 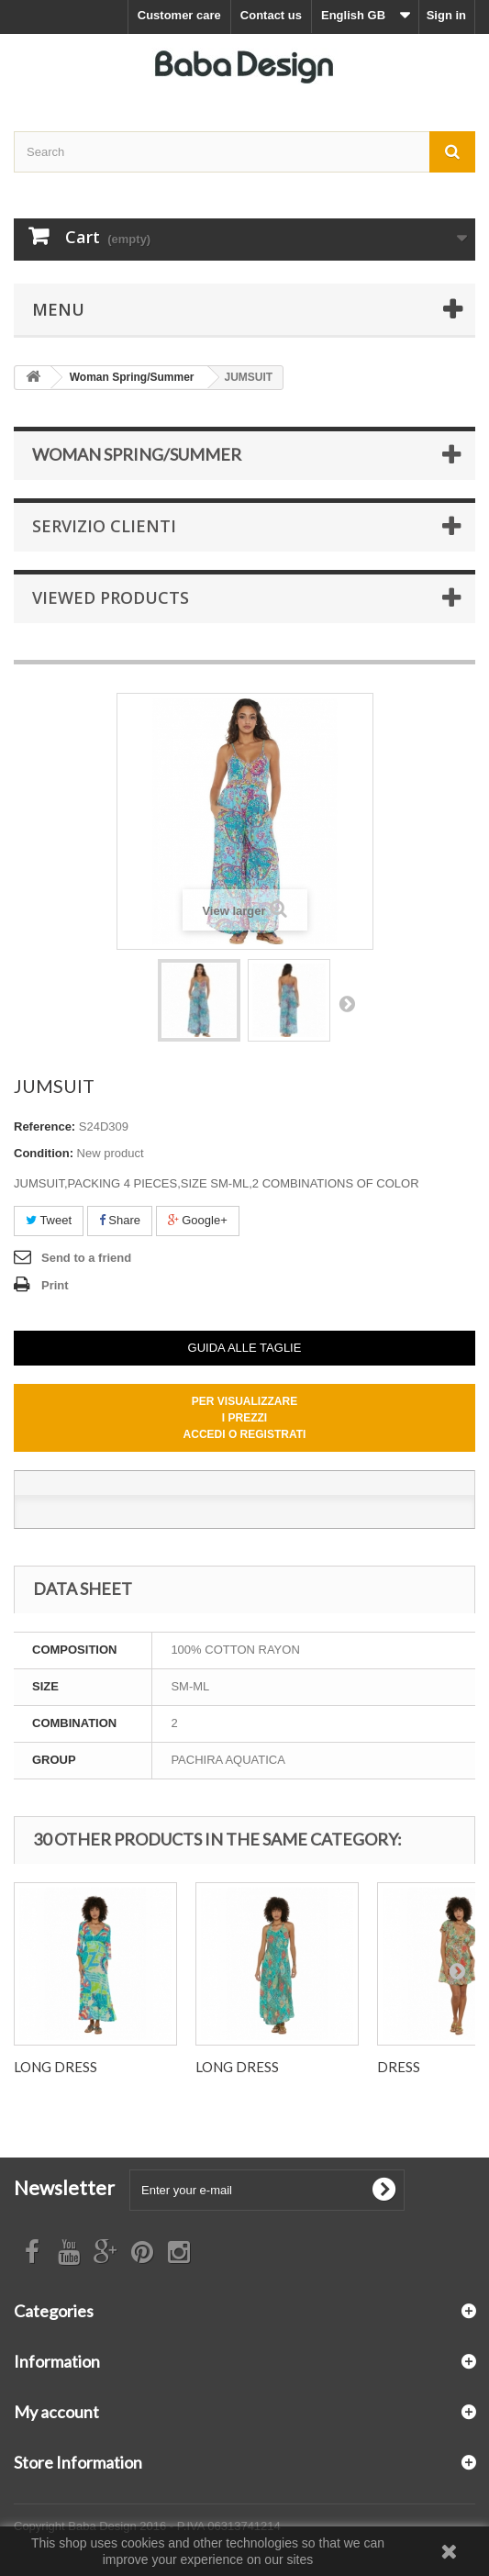 I want to click on Contact us, so click(x=271, y=15).